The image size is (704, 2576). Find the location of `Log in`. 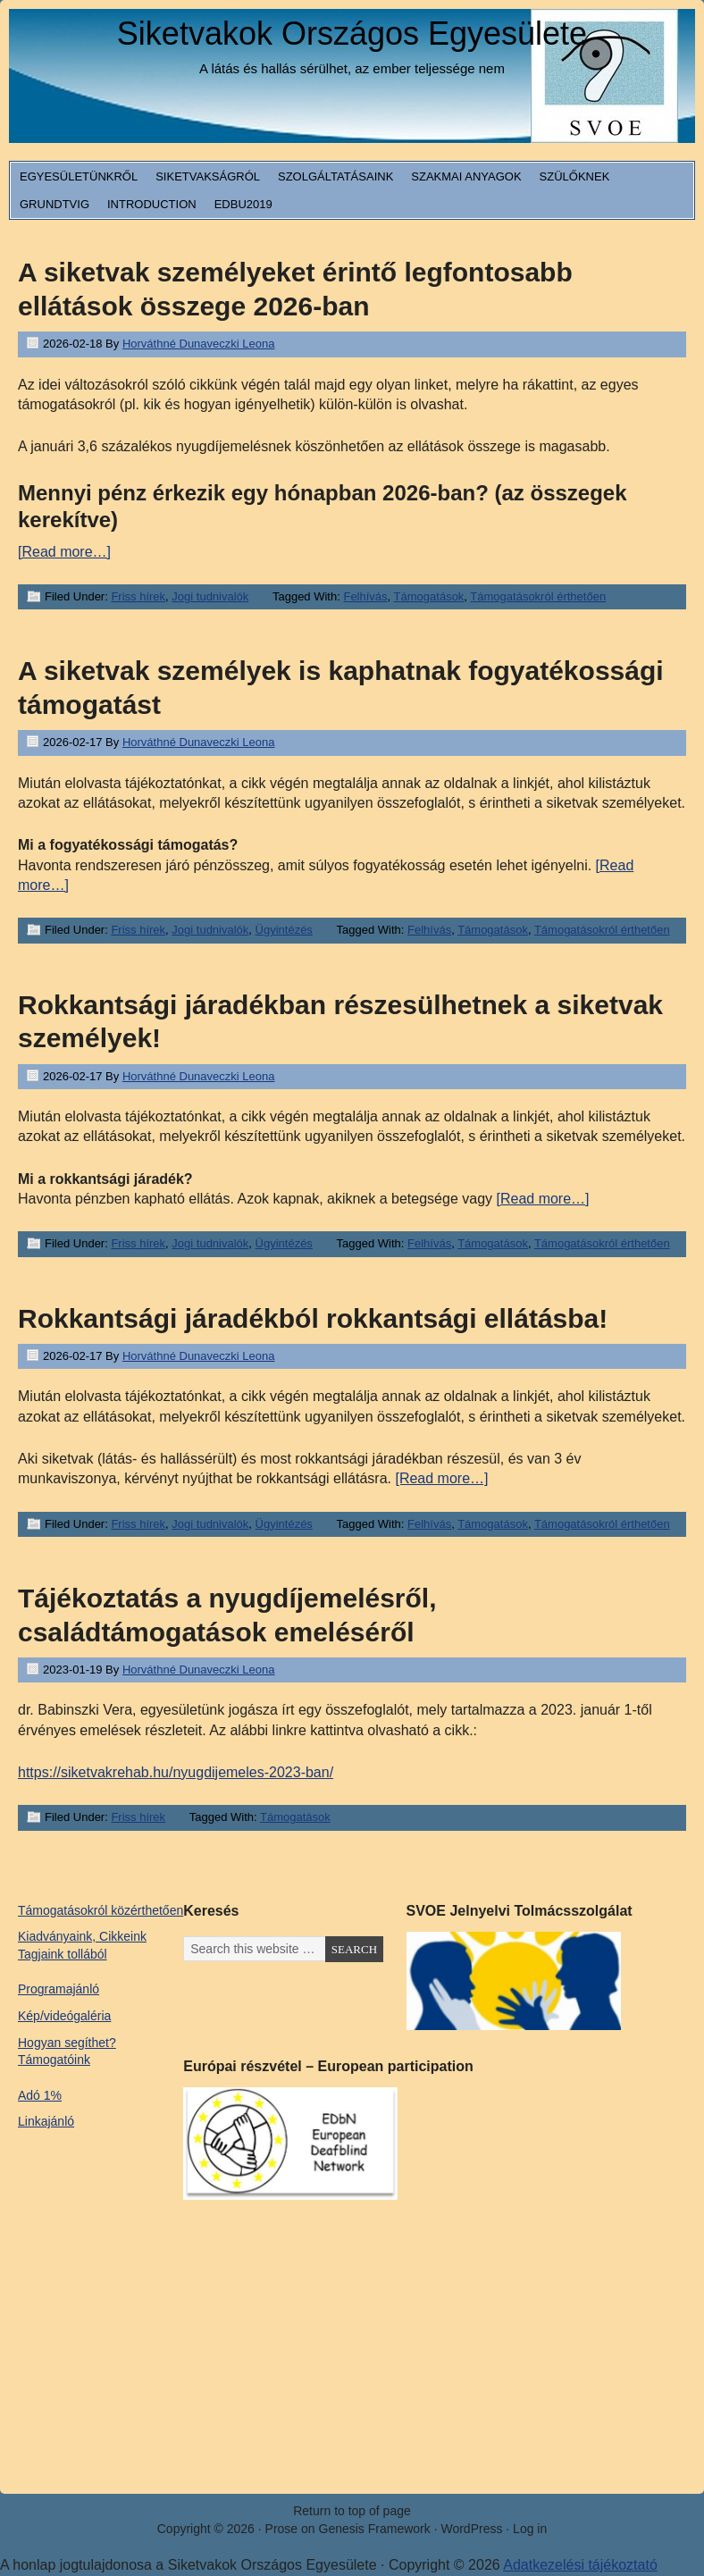

Log in is located at coordinates (530, 2528).